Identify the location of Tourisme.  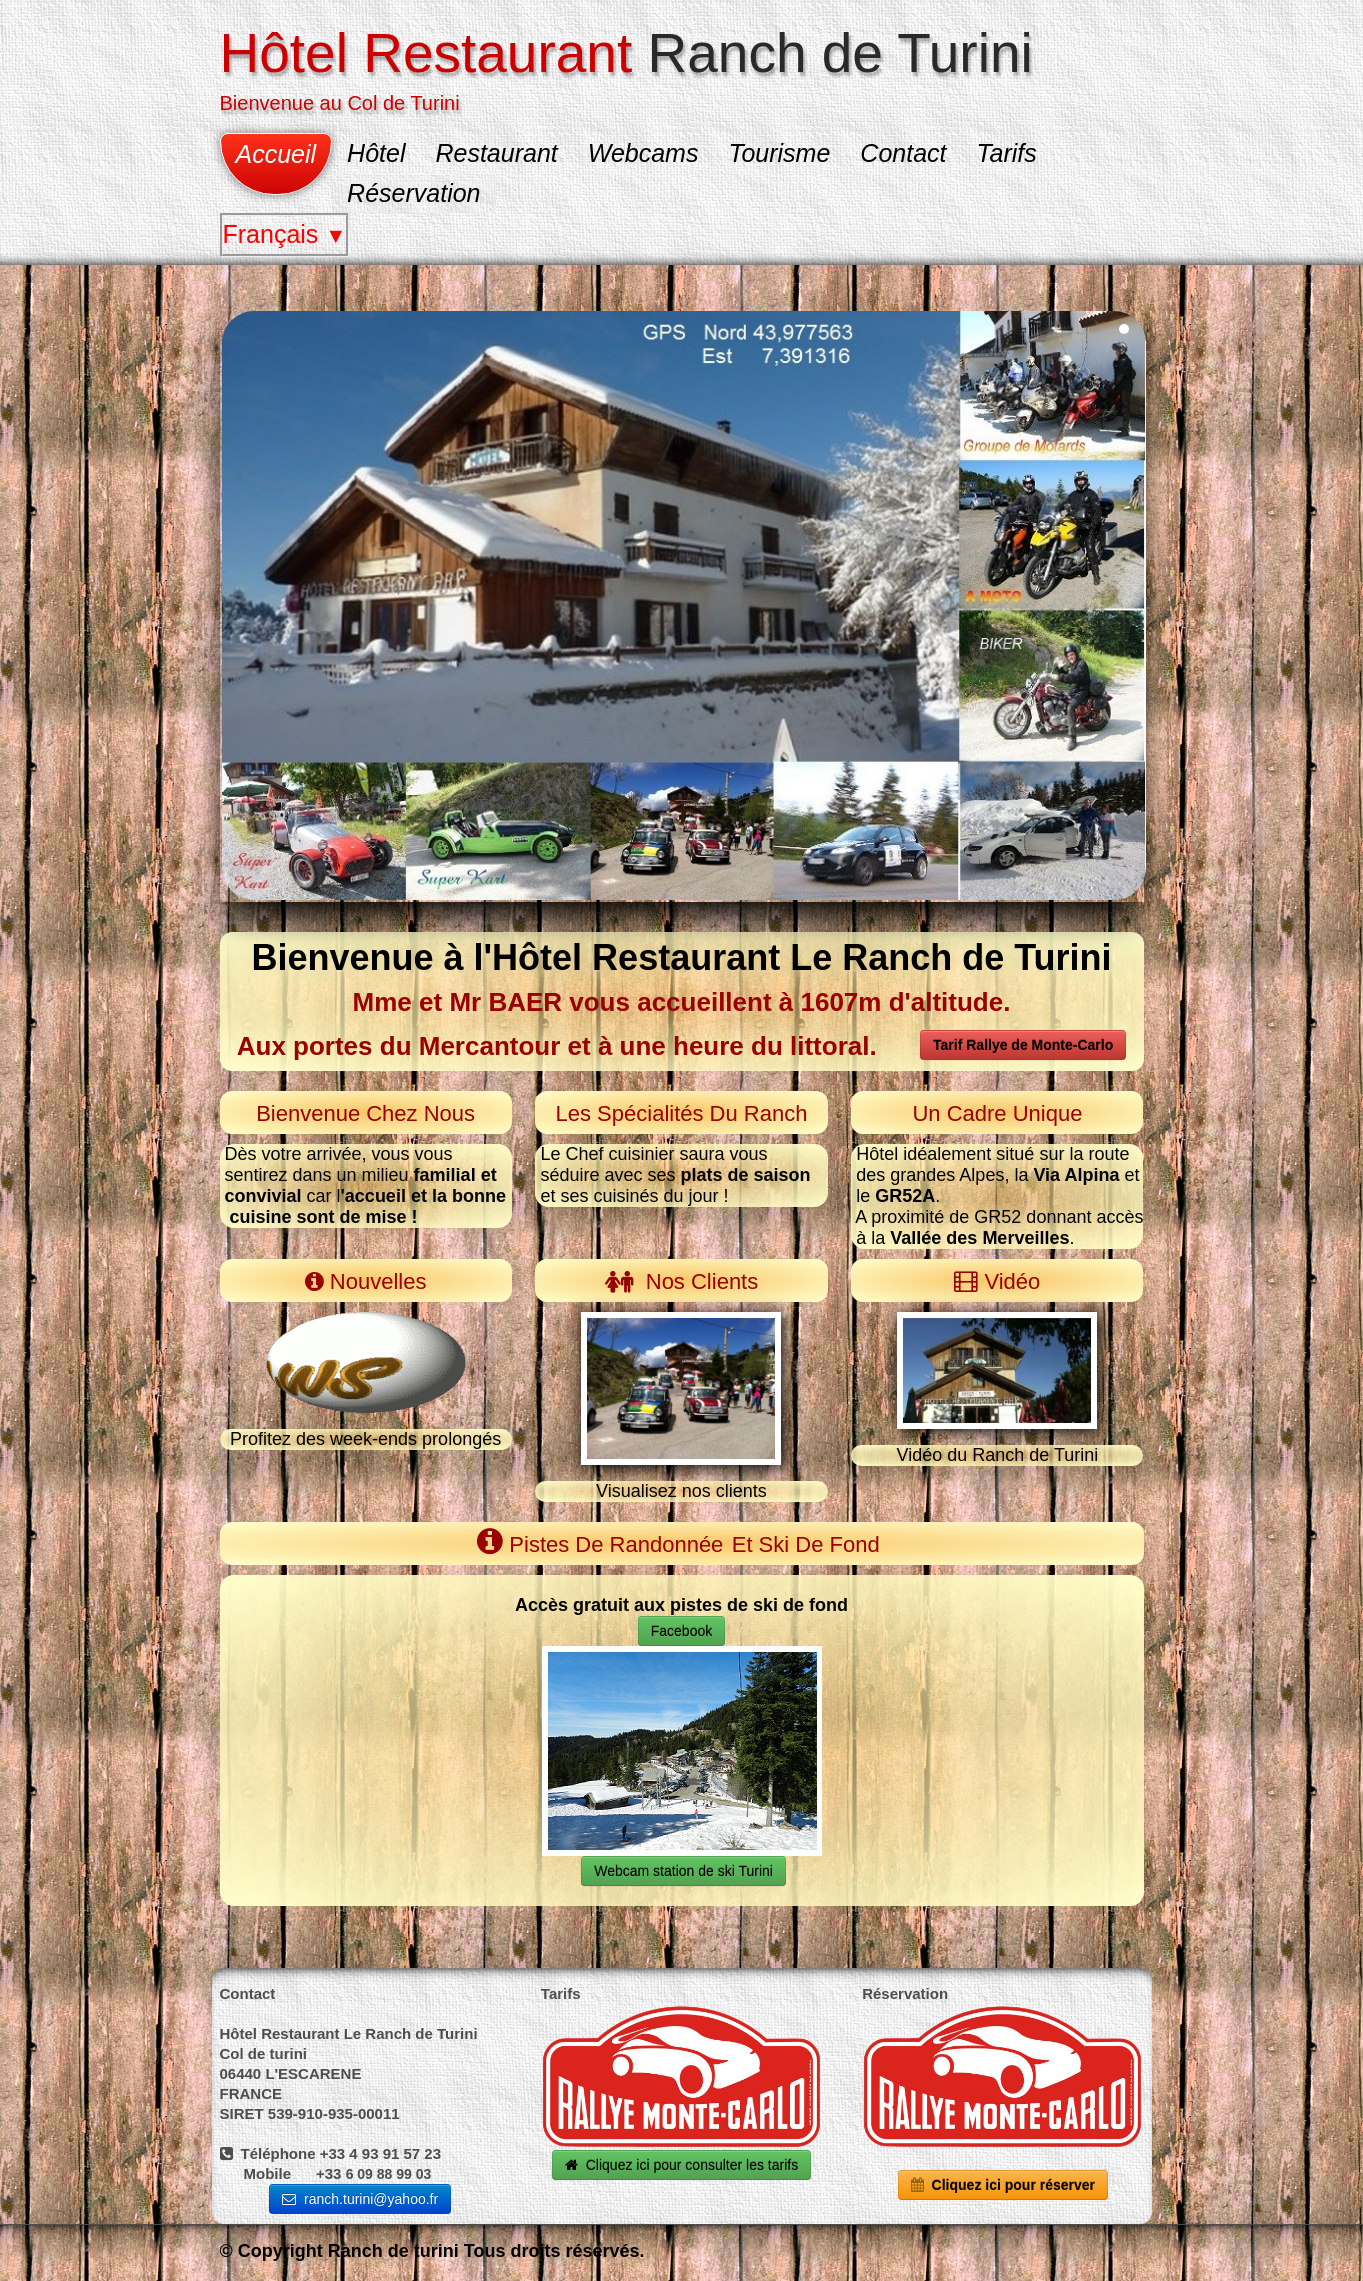
(779, 153).